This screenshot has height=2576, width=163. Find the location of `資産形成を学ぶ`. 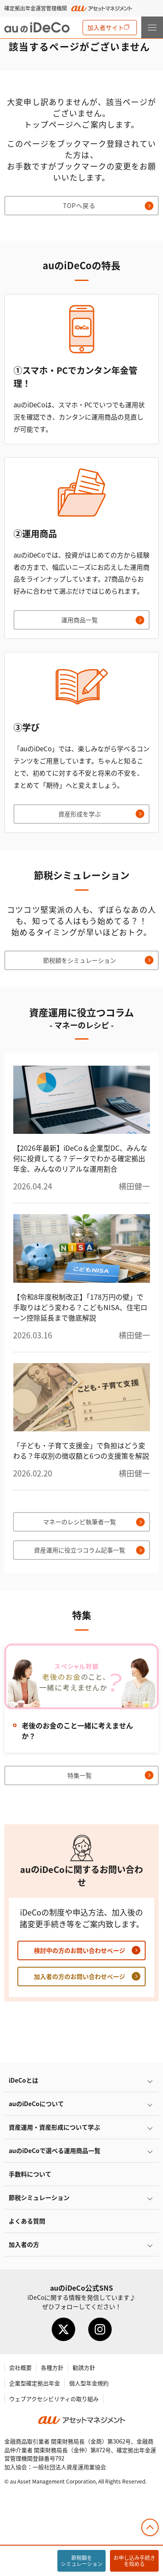

資産形成を学ぶ is located at coordinates (79, 813).